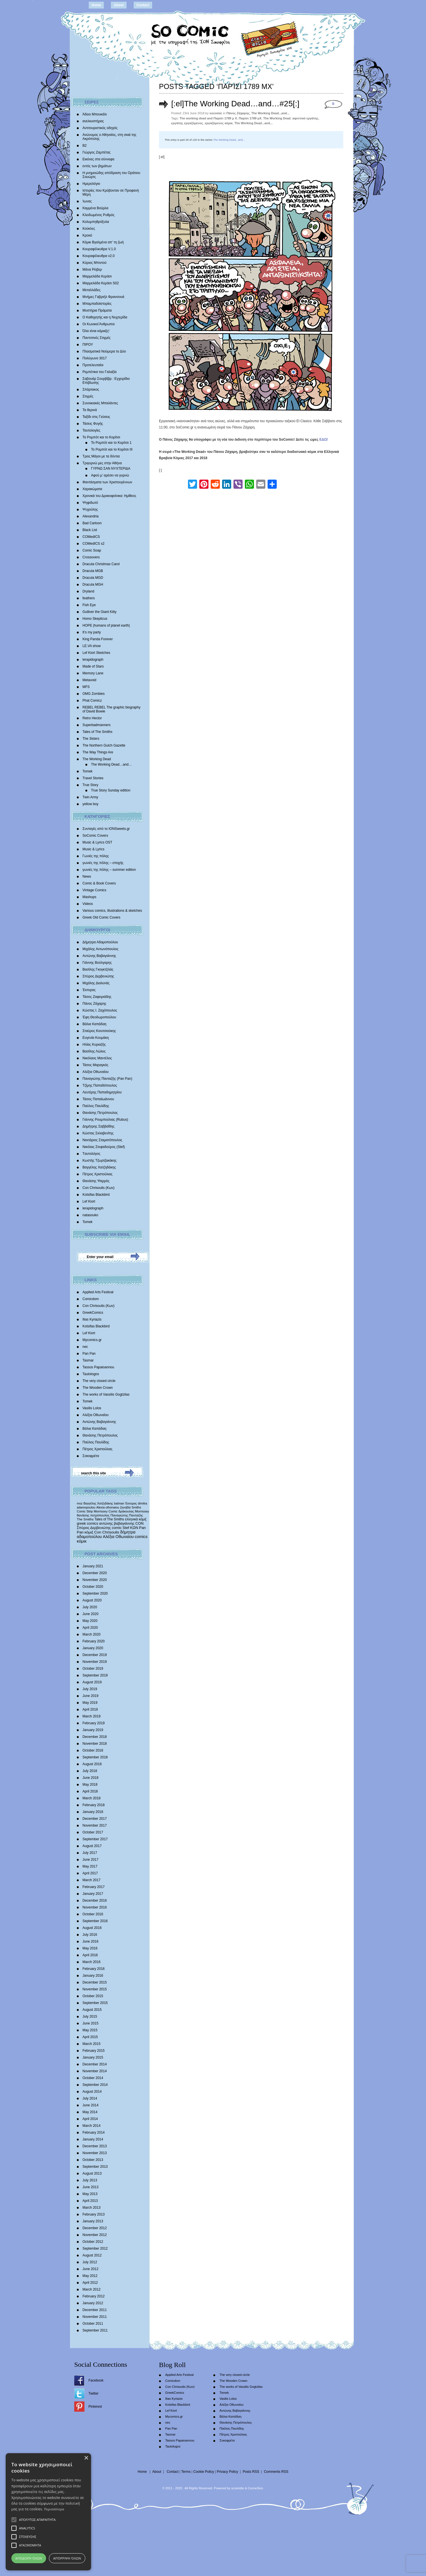 This screenshot has height=2576, width=426. What do you see at coordinates (90, 1709) in the screenshot?
I see `April 2019` at bounding box center [90, 1709].